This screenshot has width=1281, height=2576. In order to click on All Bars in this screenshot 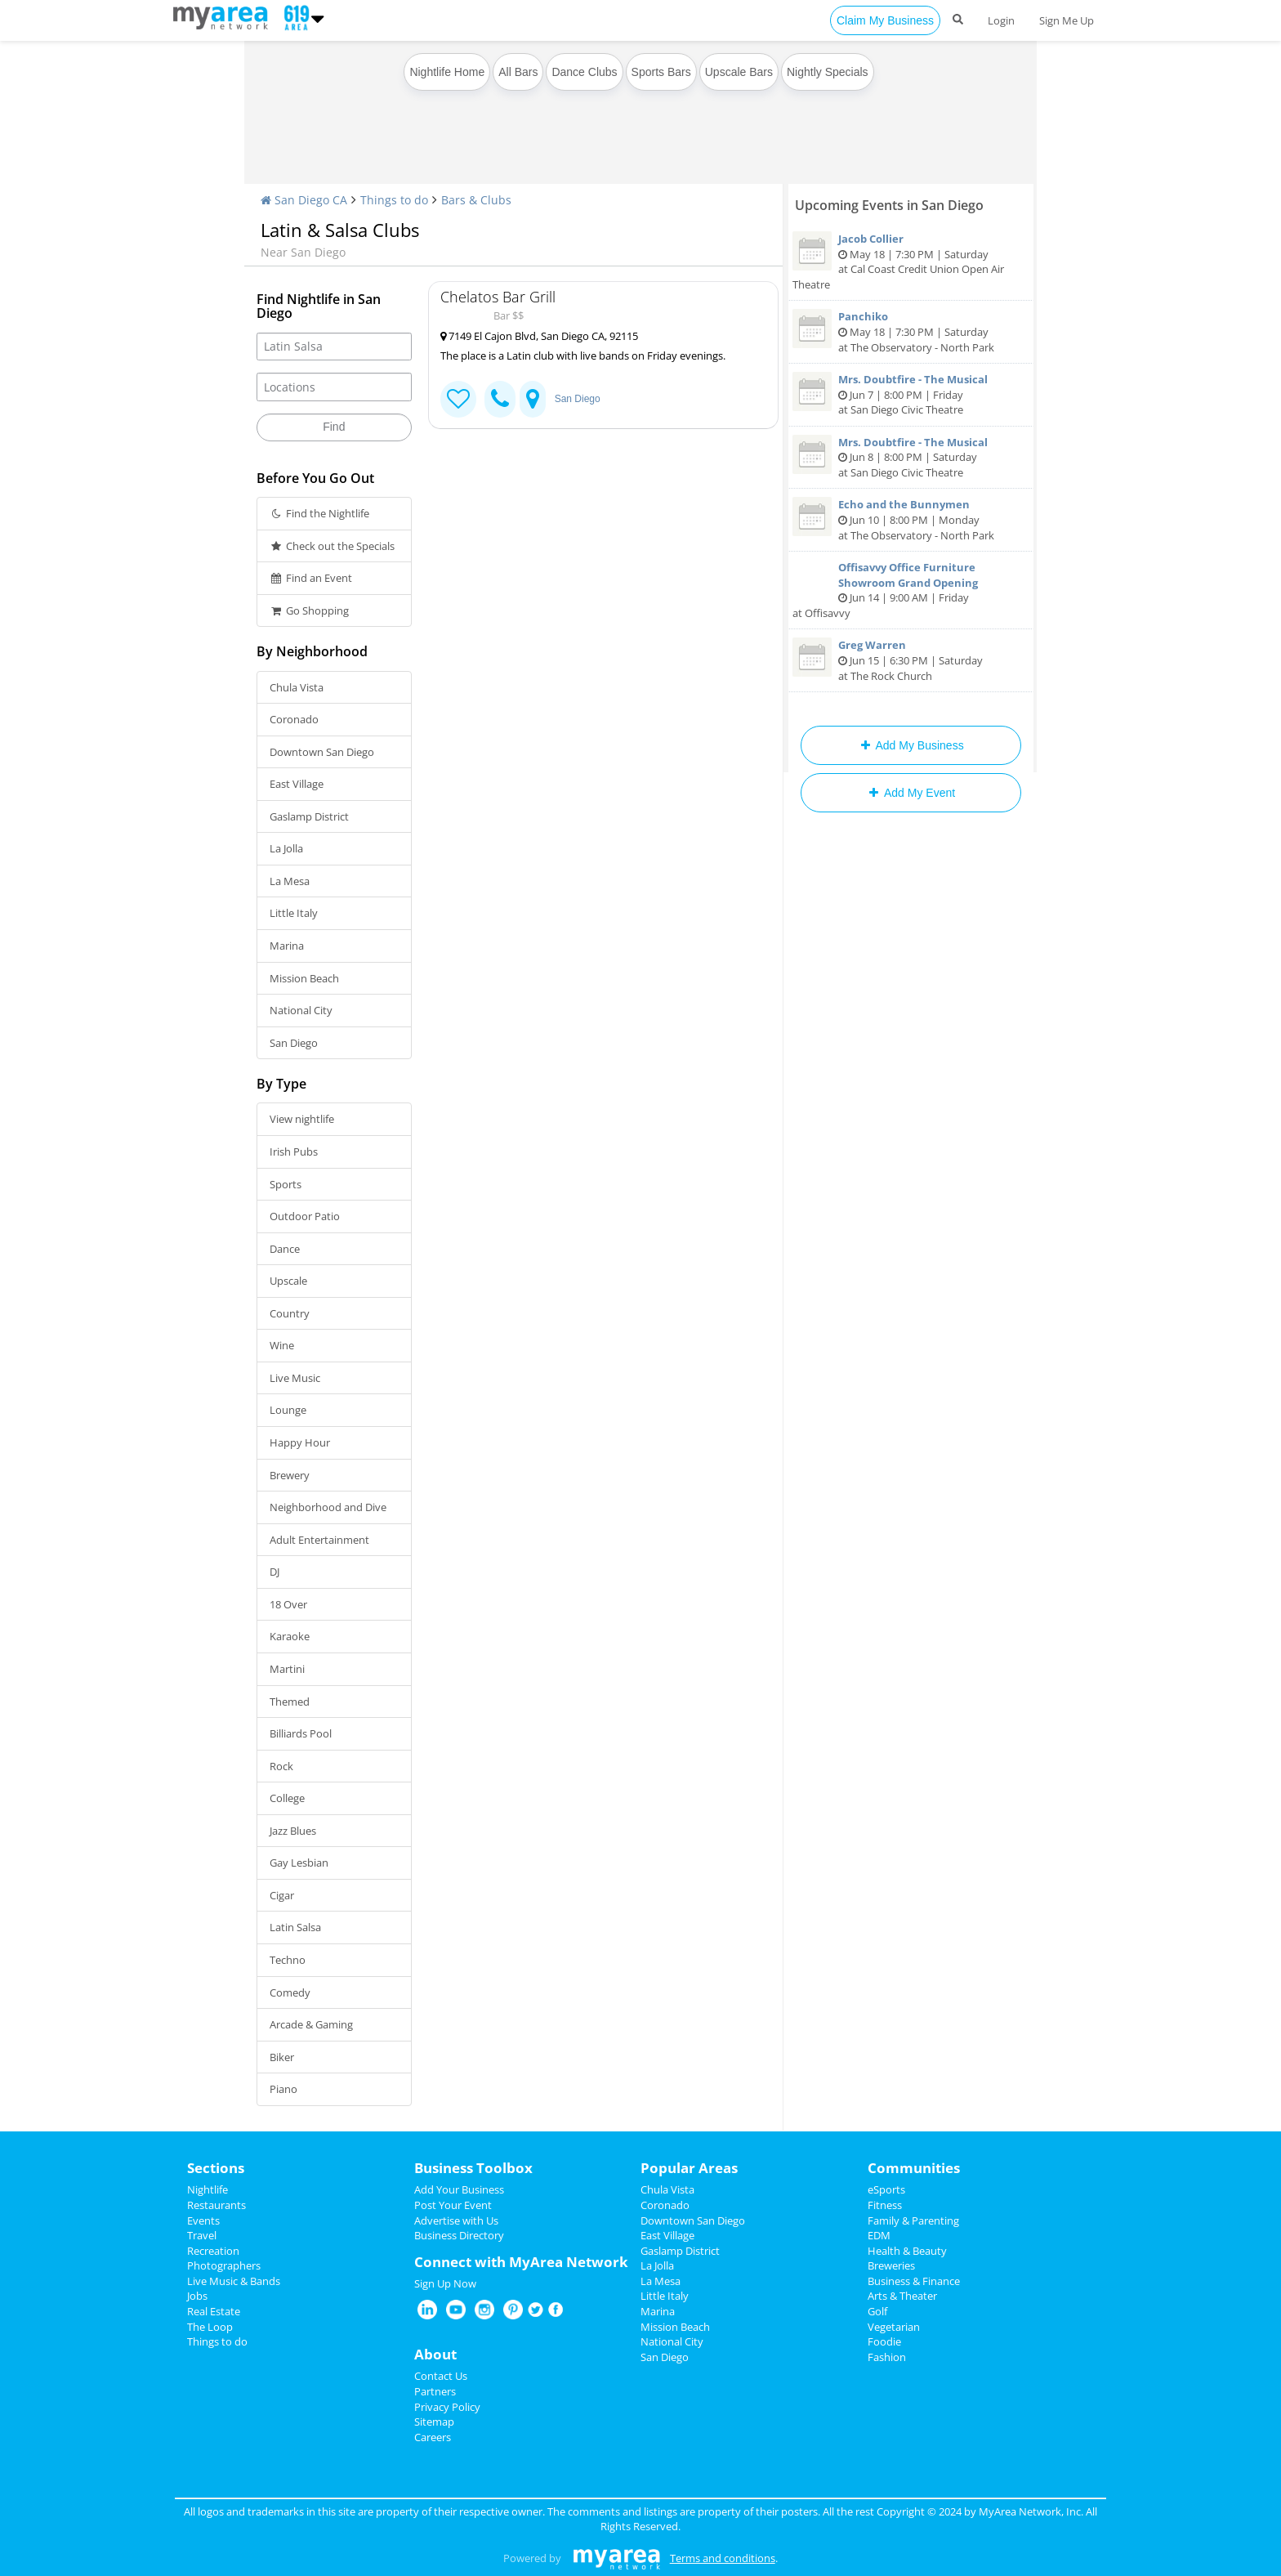, I will do `click(518, 71)`.